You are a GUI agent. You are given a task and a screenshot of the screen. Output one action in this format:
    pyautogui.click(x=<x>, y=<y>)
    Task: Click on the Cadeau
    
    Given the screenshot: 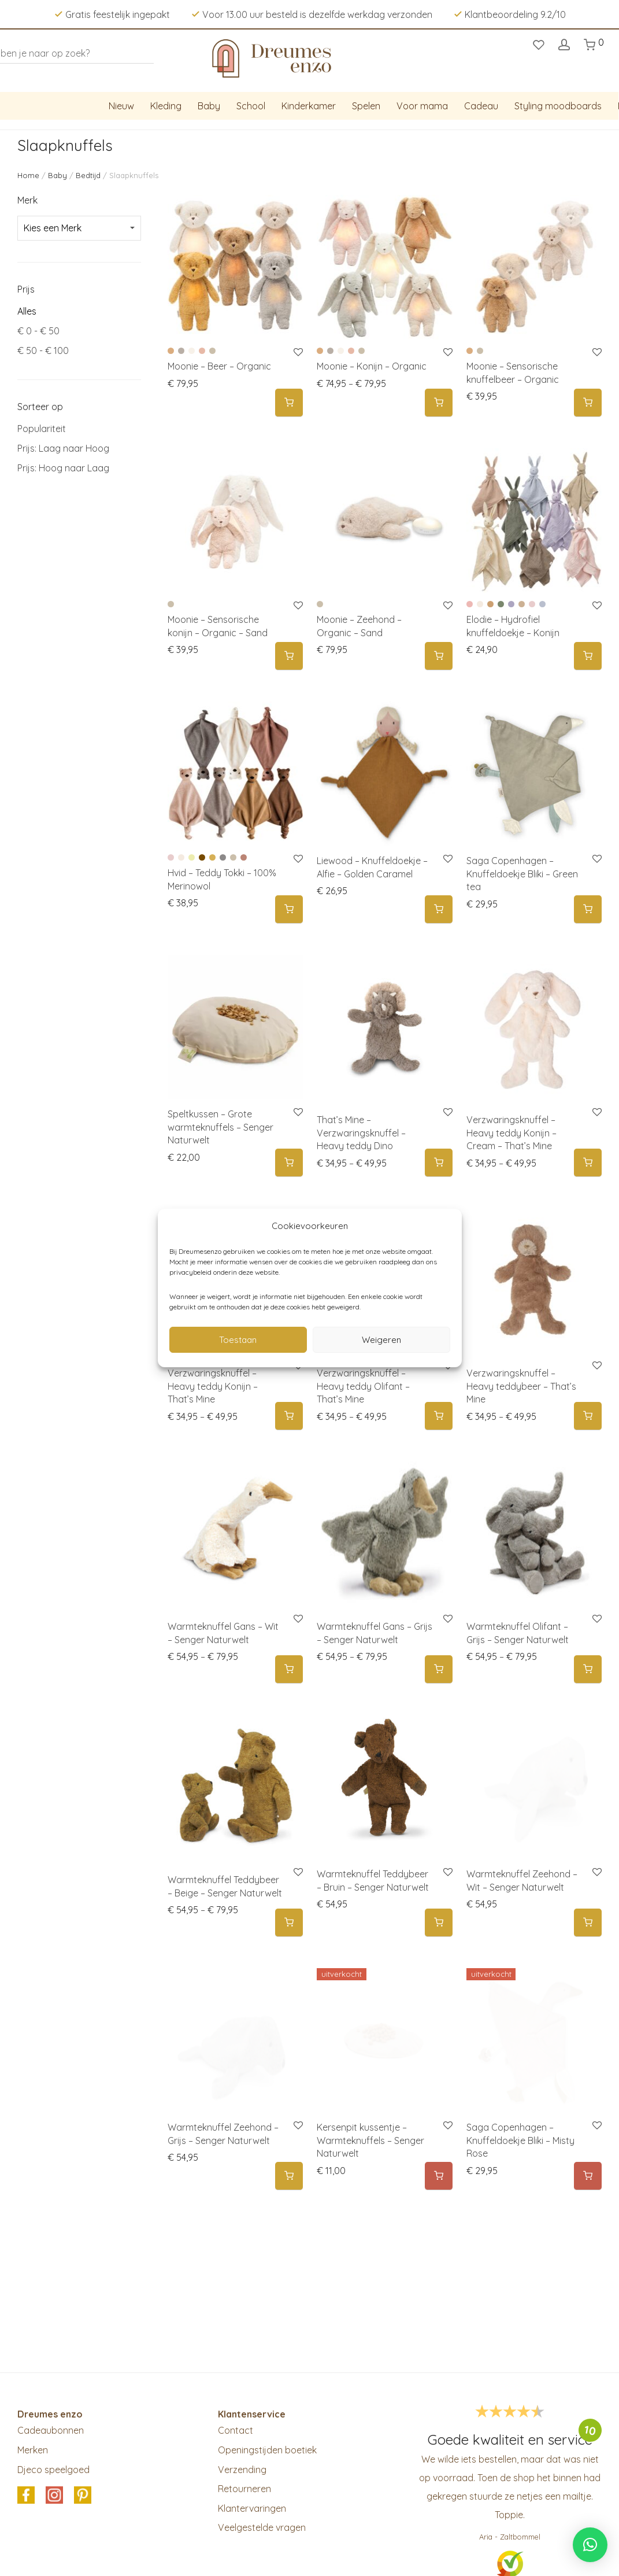 What is the action you would take?
    pyautogui.click(x=481, y=106)
    